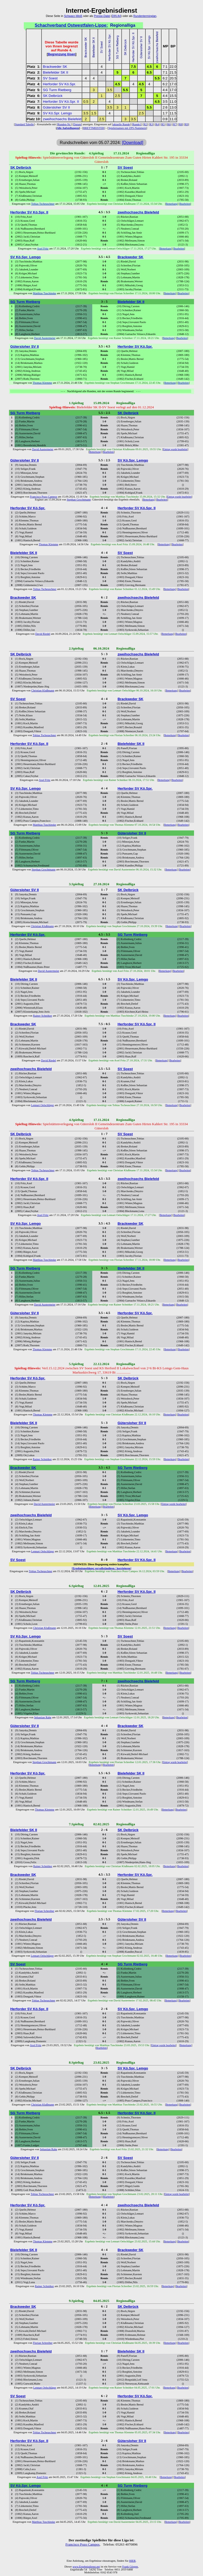 This screenshot has width=203, height=2576. Describe the element at coordinates (52, 96) in the screenshot. I see `SK Delbrück` at that location.